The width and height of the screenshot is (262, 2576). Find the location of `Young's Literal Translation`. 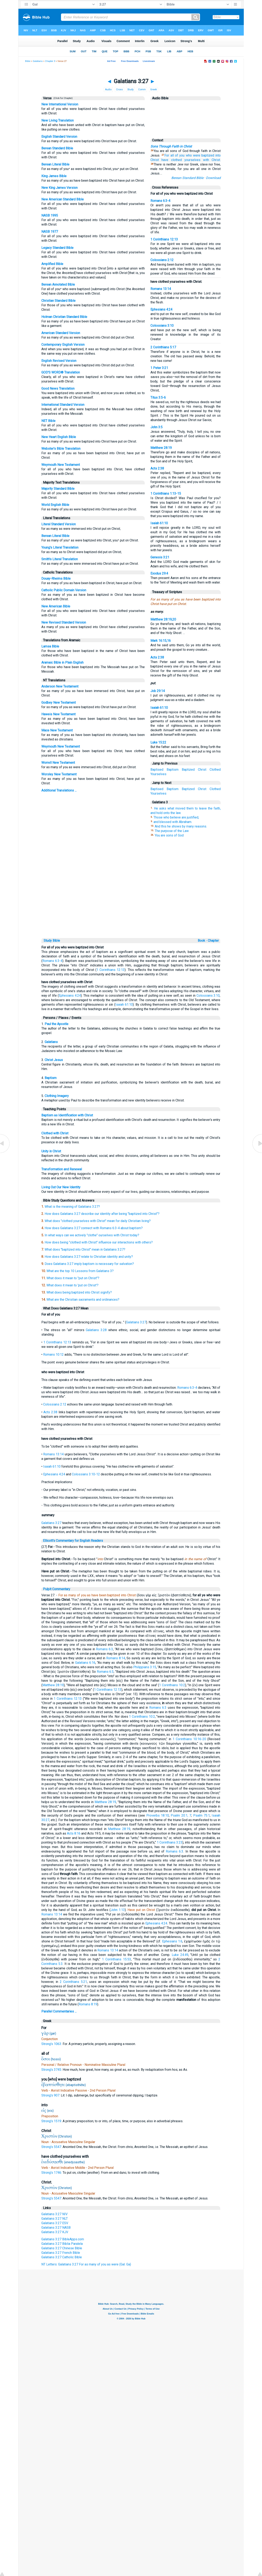

Young's Literal Translation is located at coordinates (59, 547).